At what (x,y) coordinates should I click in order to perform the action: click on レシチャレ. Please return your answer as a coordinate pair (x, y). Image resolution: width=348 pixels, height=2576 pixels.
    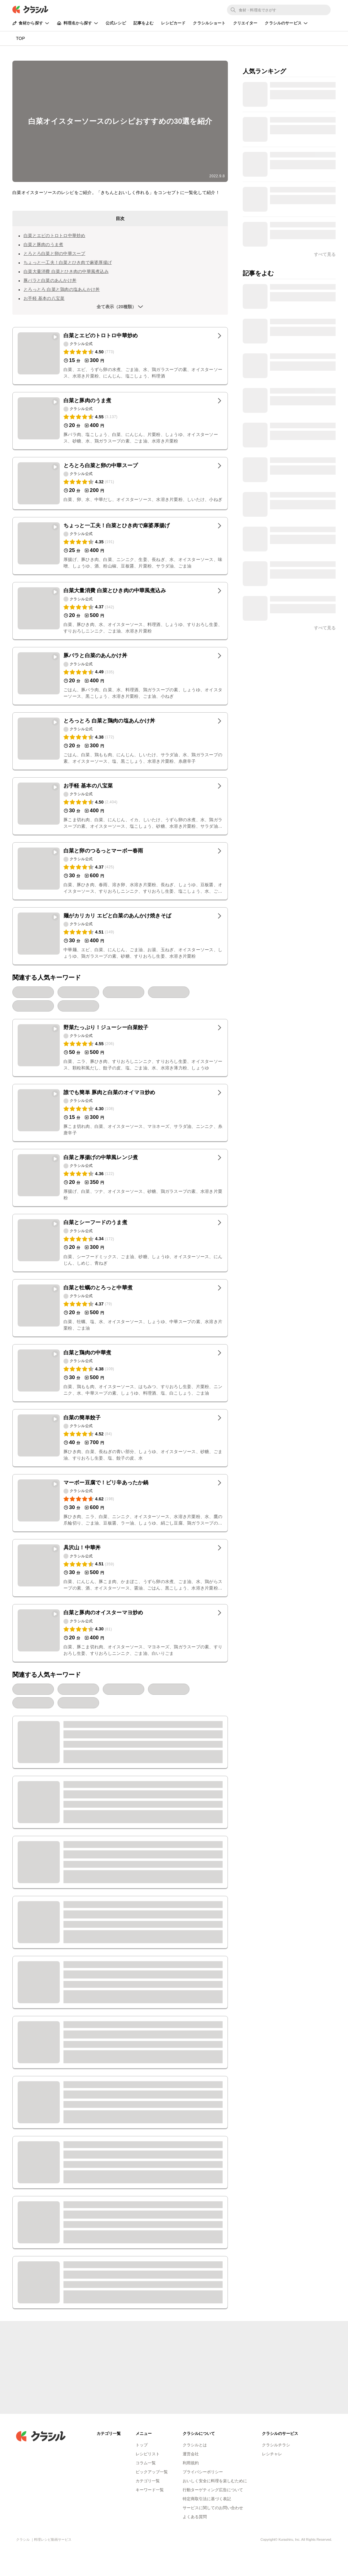
    Looking at the image, I should click on (272, 2454).